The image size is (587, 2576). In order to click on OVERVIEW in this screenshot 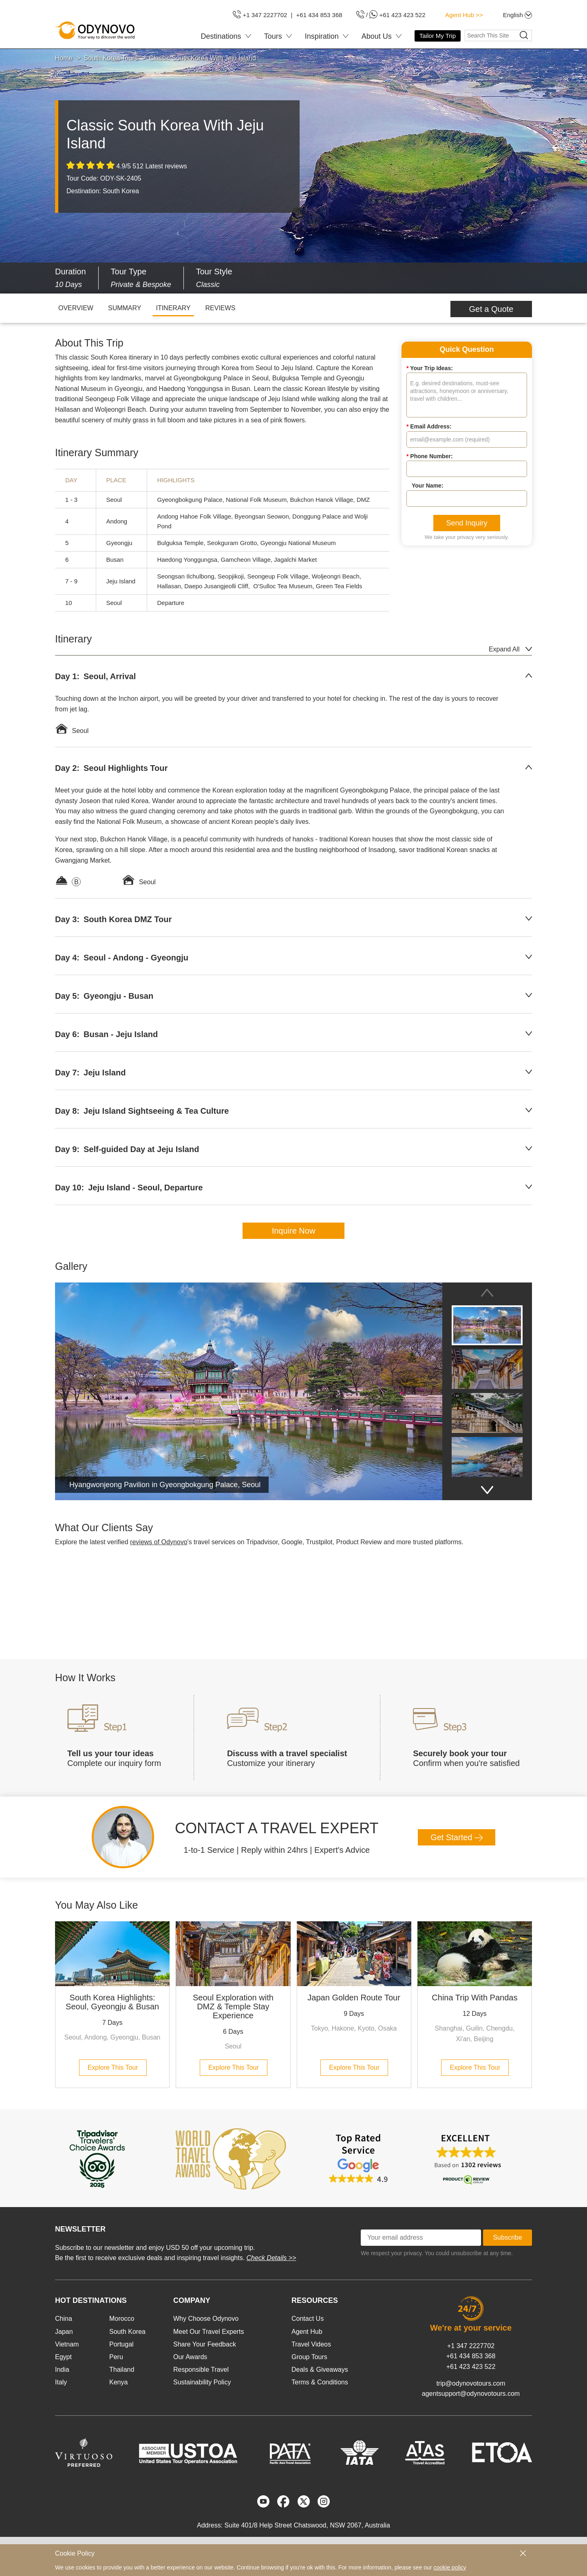, I will do `click(75, 308)`.